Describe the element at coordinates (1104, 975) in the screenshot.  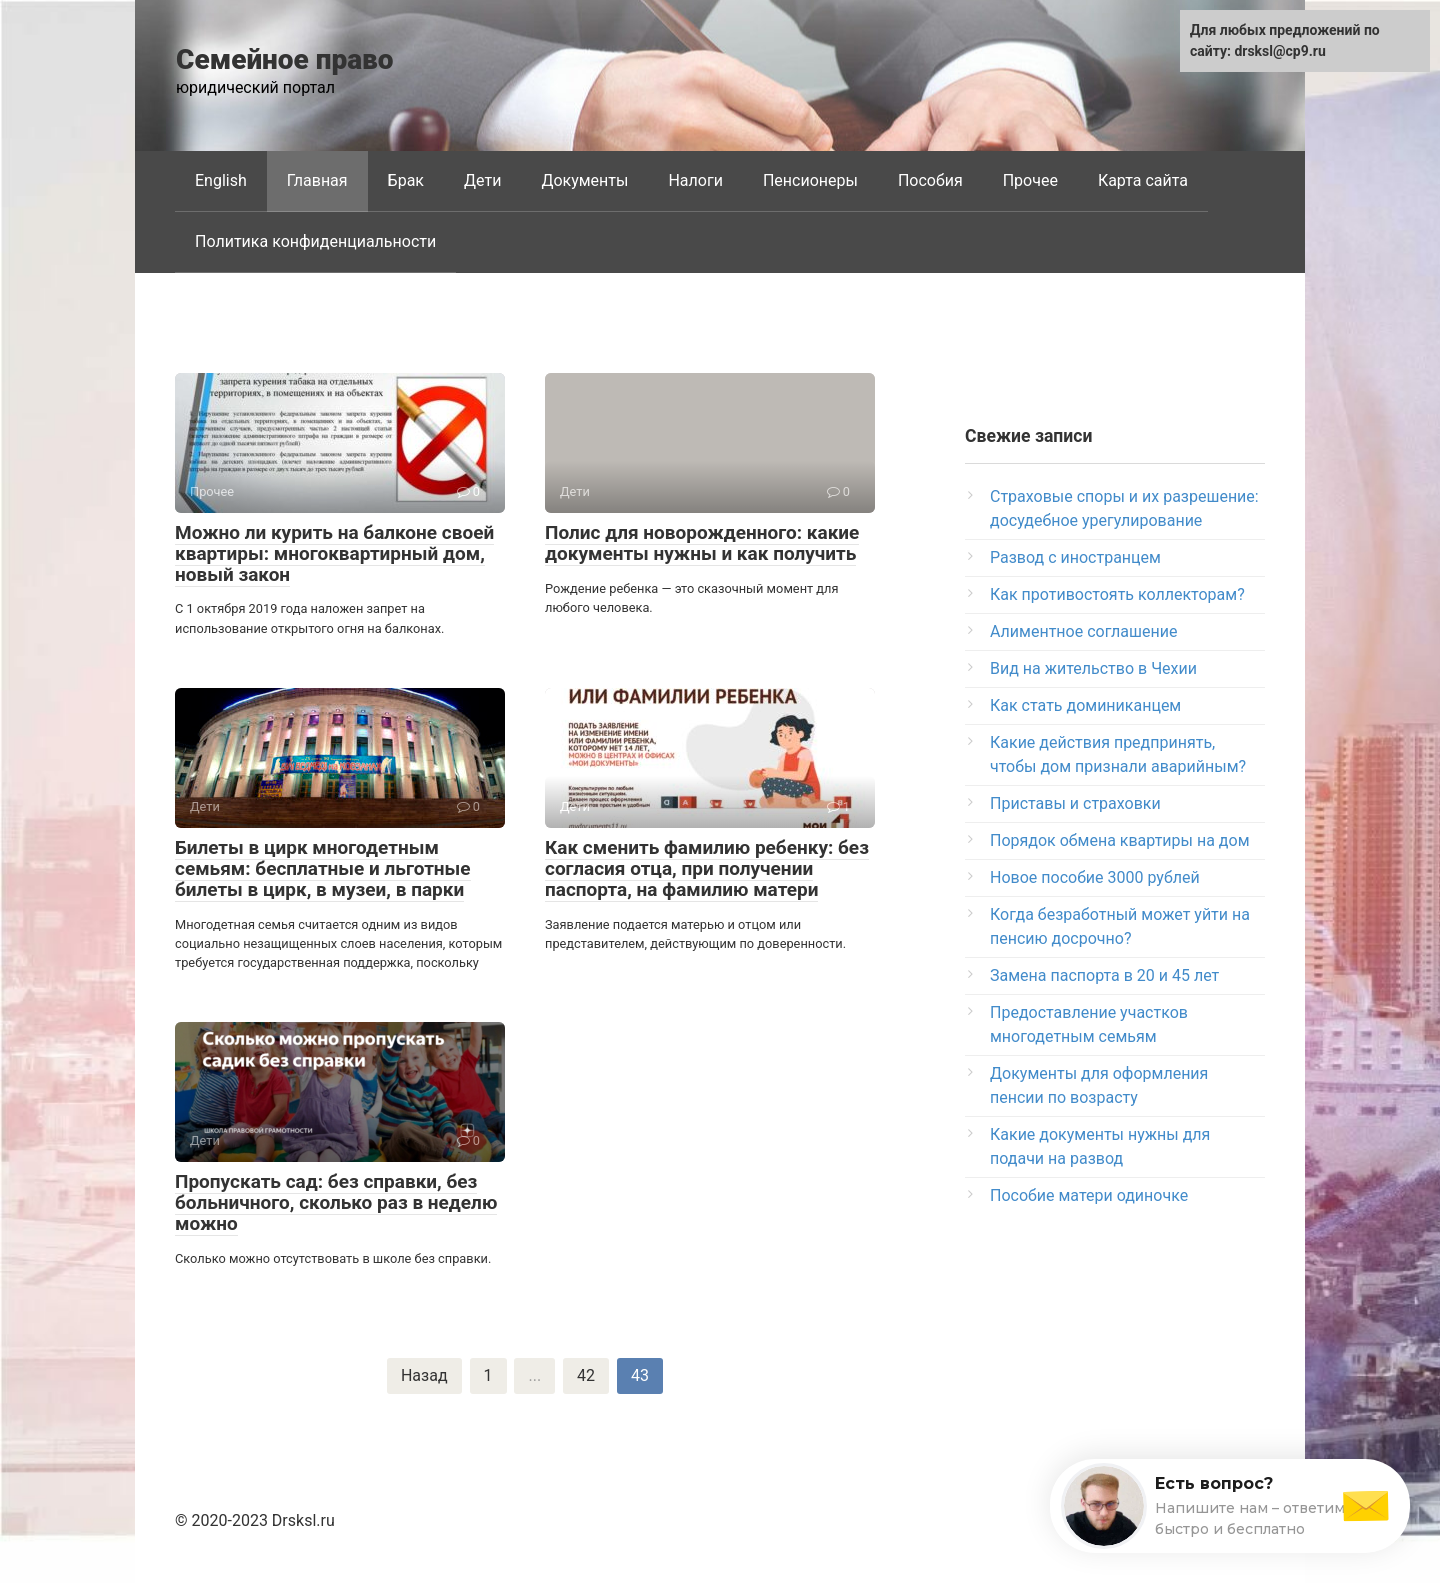
I see `Замена паспорта в 20 и 45 лет` at that location.